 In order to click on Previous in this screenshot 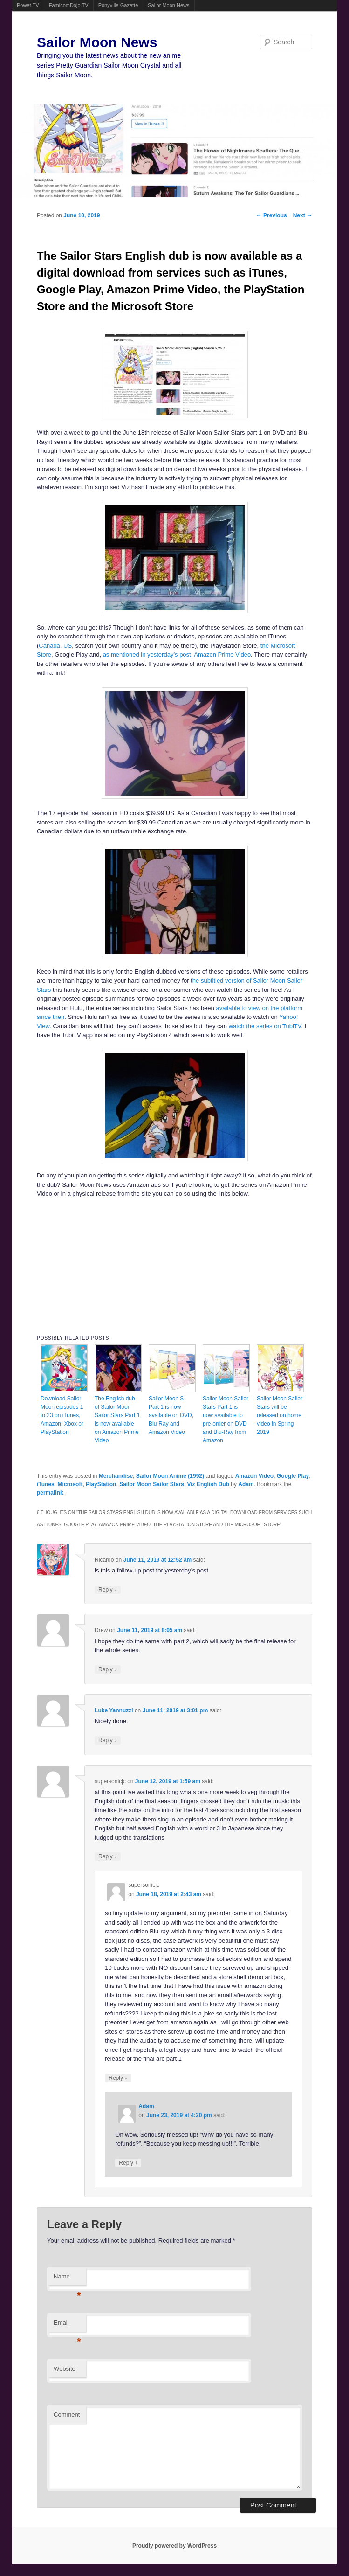, I will do `click(271, 215)`.